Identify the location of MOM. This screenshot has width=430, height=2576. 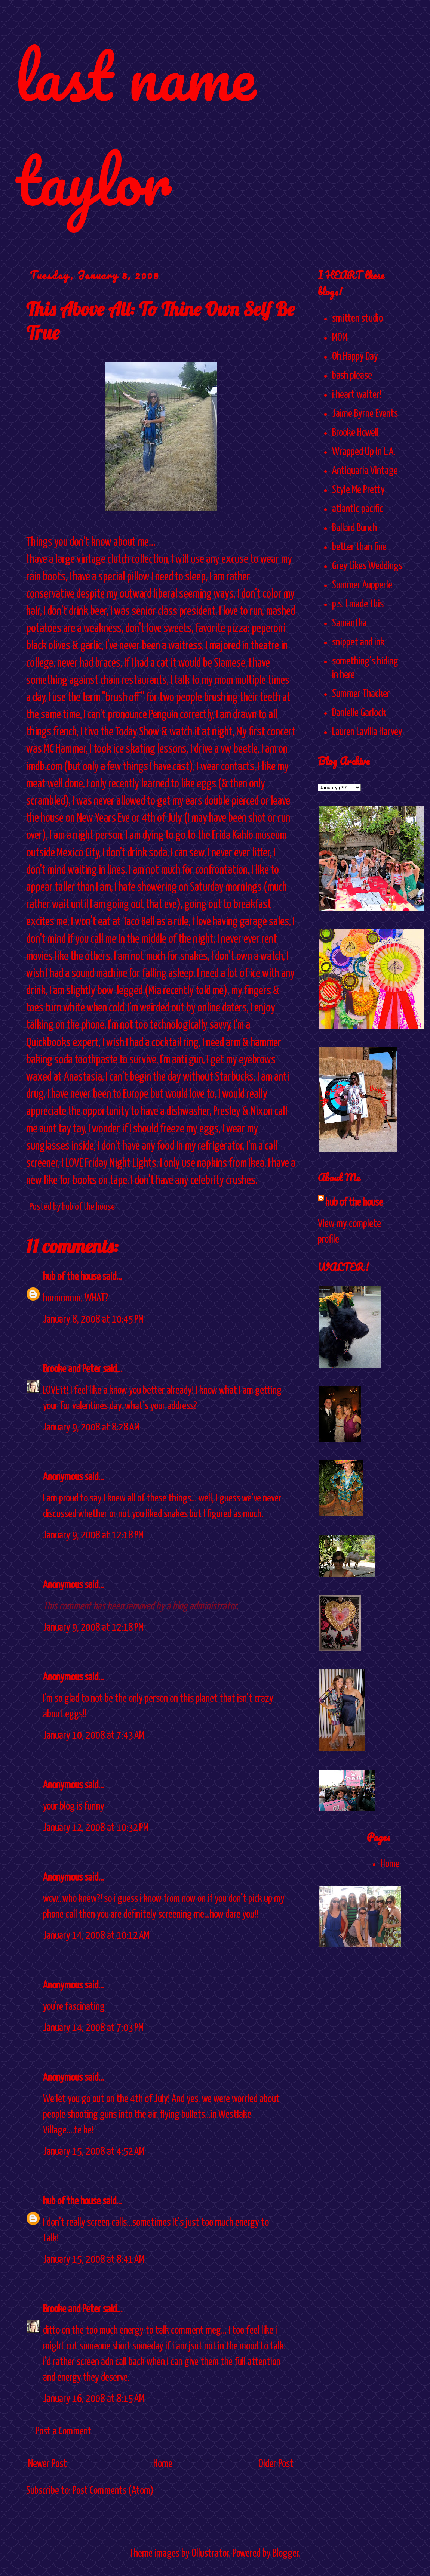
(339, 337).